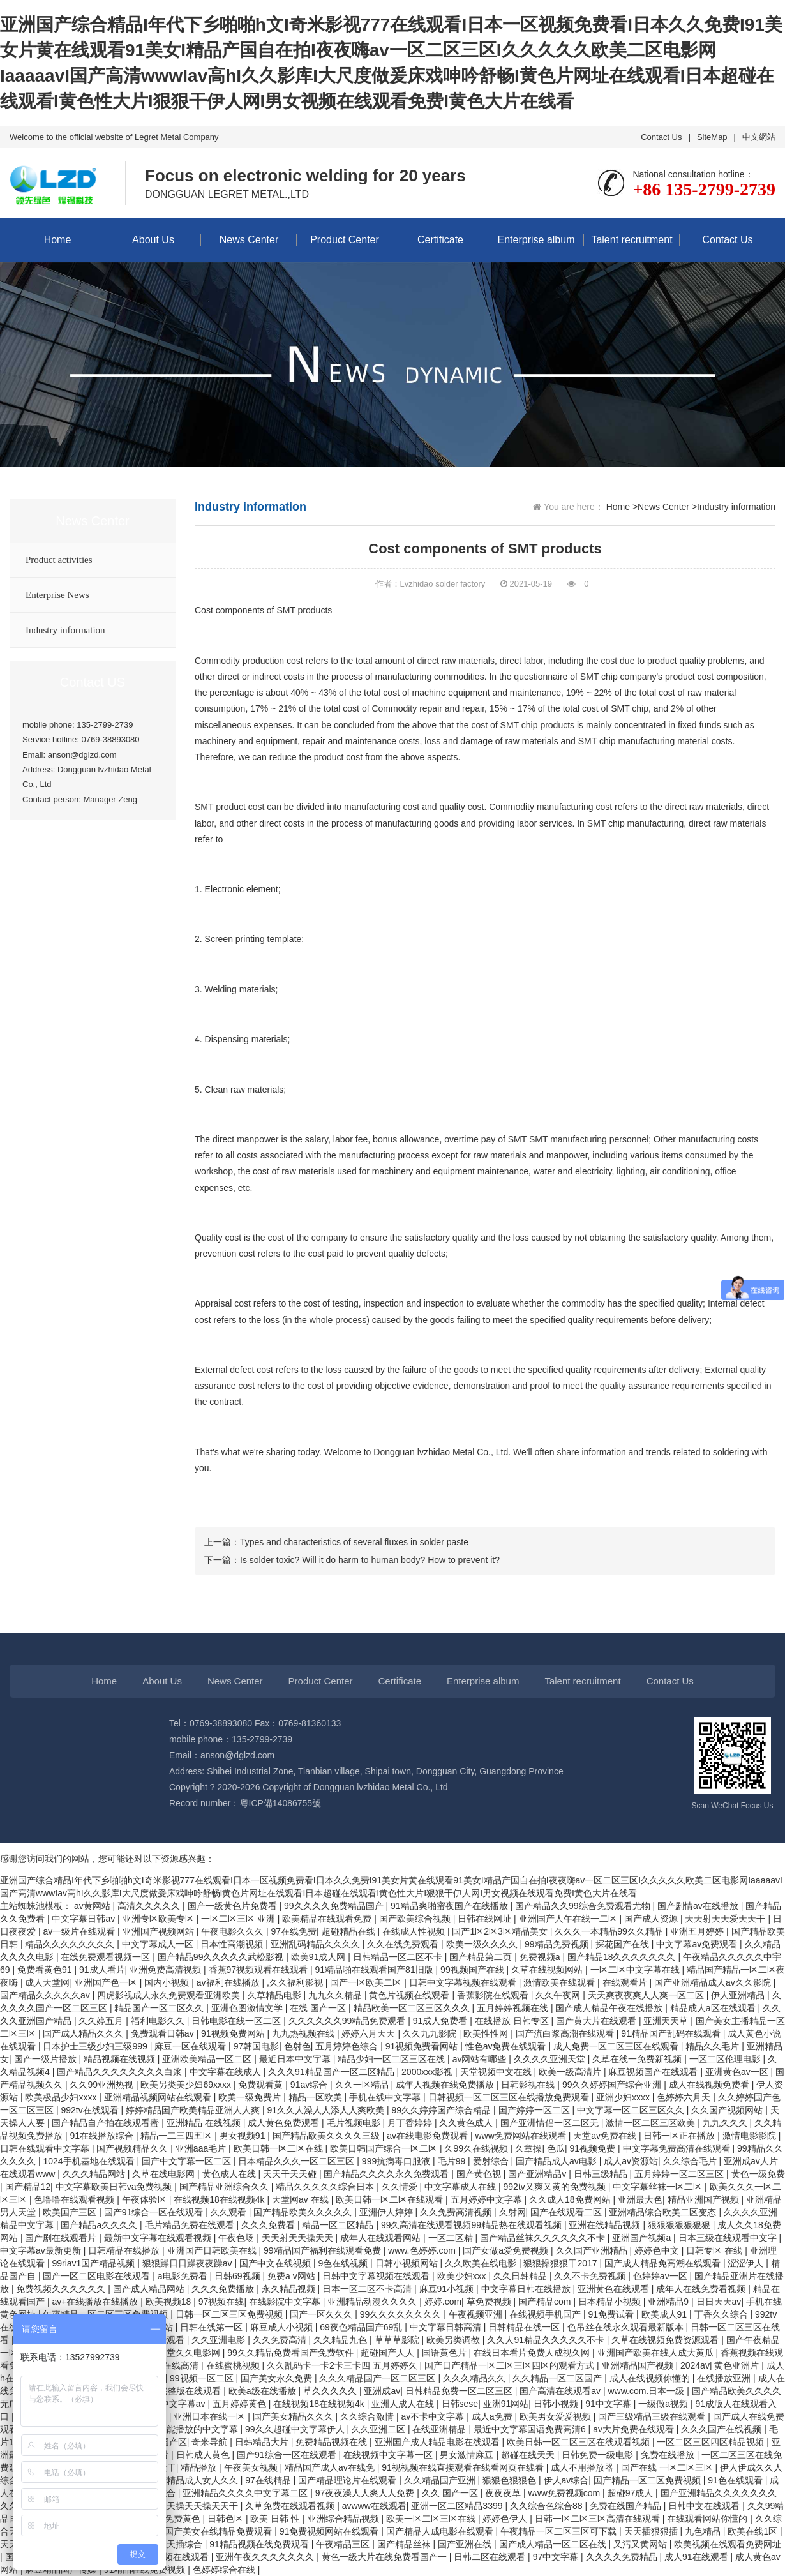 The image size is (785, 2576). What do you see at coordinates (299, 2238) in the screenshot?
I see `天天射天天操天天` at bounding box center [299, 2238].